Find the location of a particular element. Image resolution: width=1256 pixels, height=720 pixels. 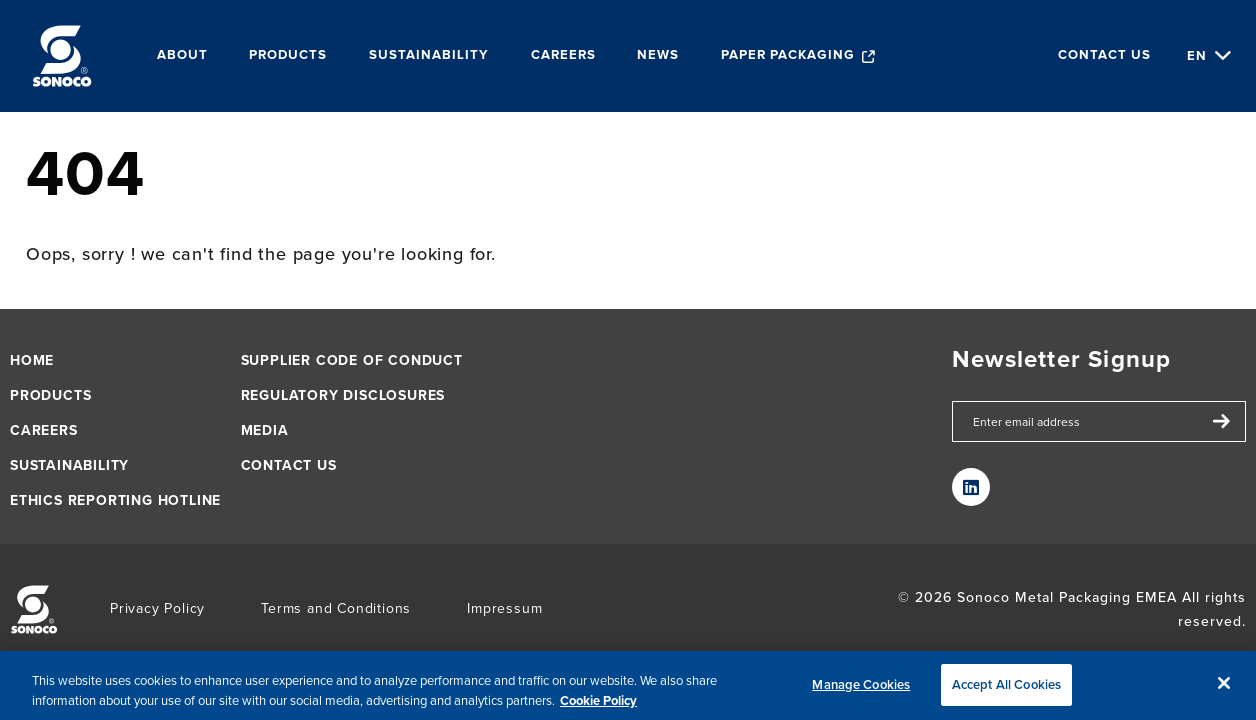

Manage Cookies is located at coordinates (861, 690).